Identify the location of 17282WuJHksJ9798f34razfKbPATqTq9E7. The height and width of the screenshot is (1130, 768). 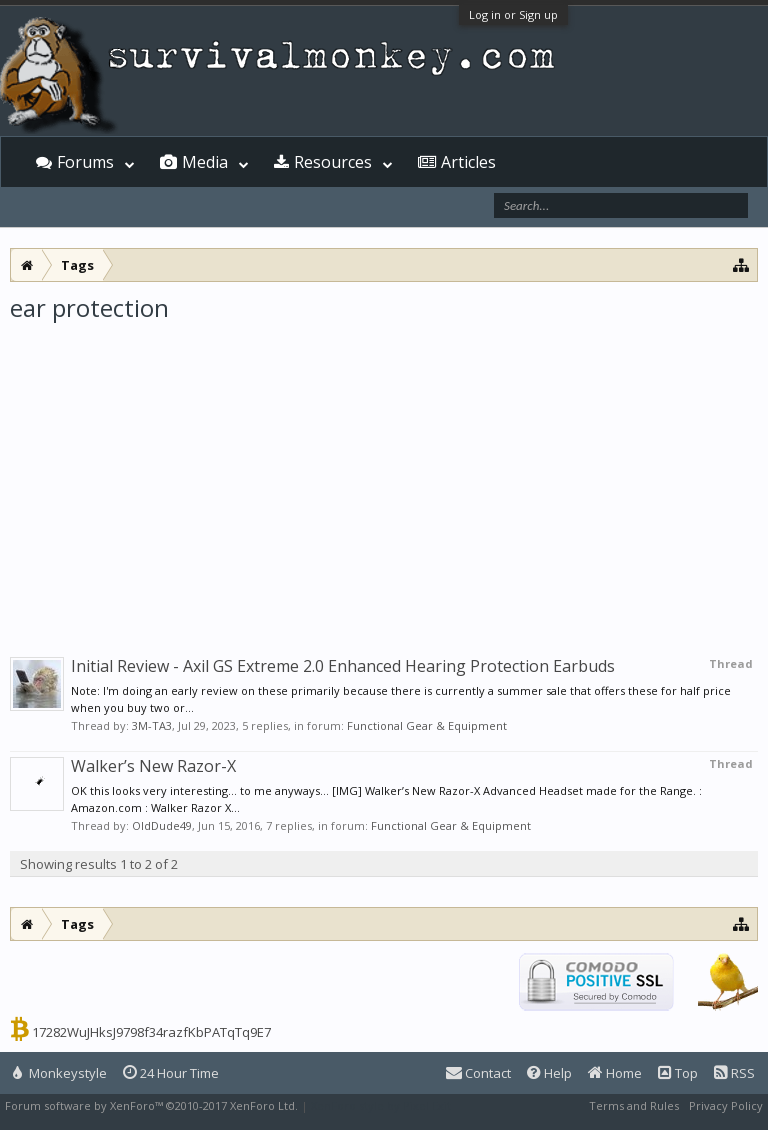
(151, 1032).